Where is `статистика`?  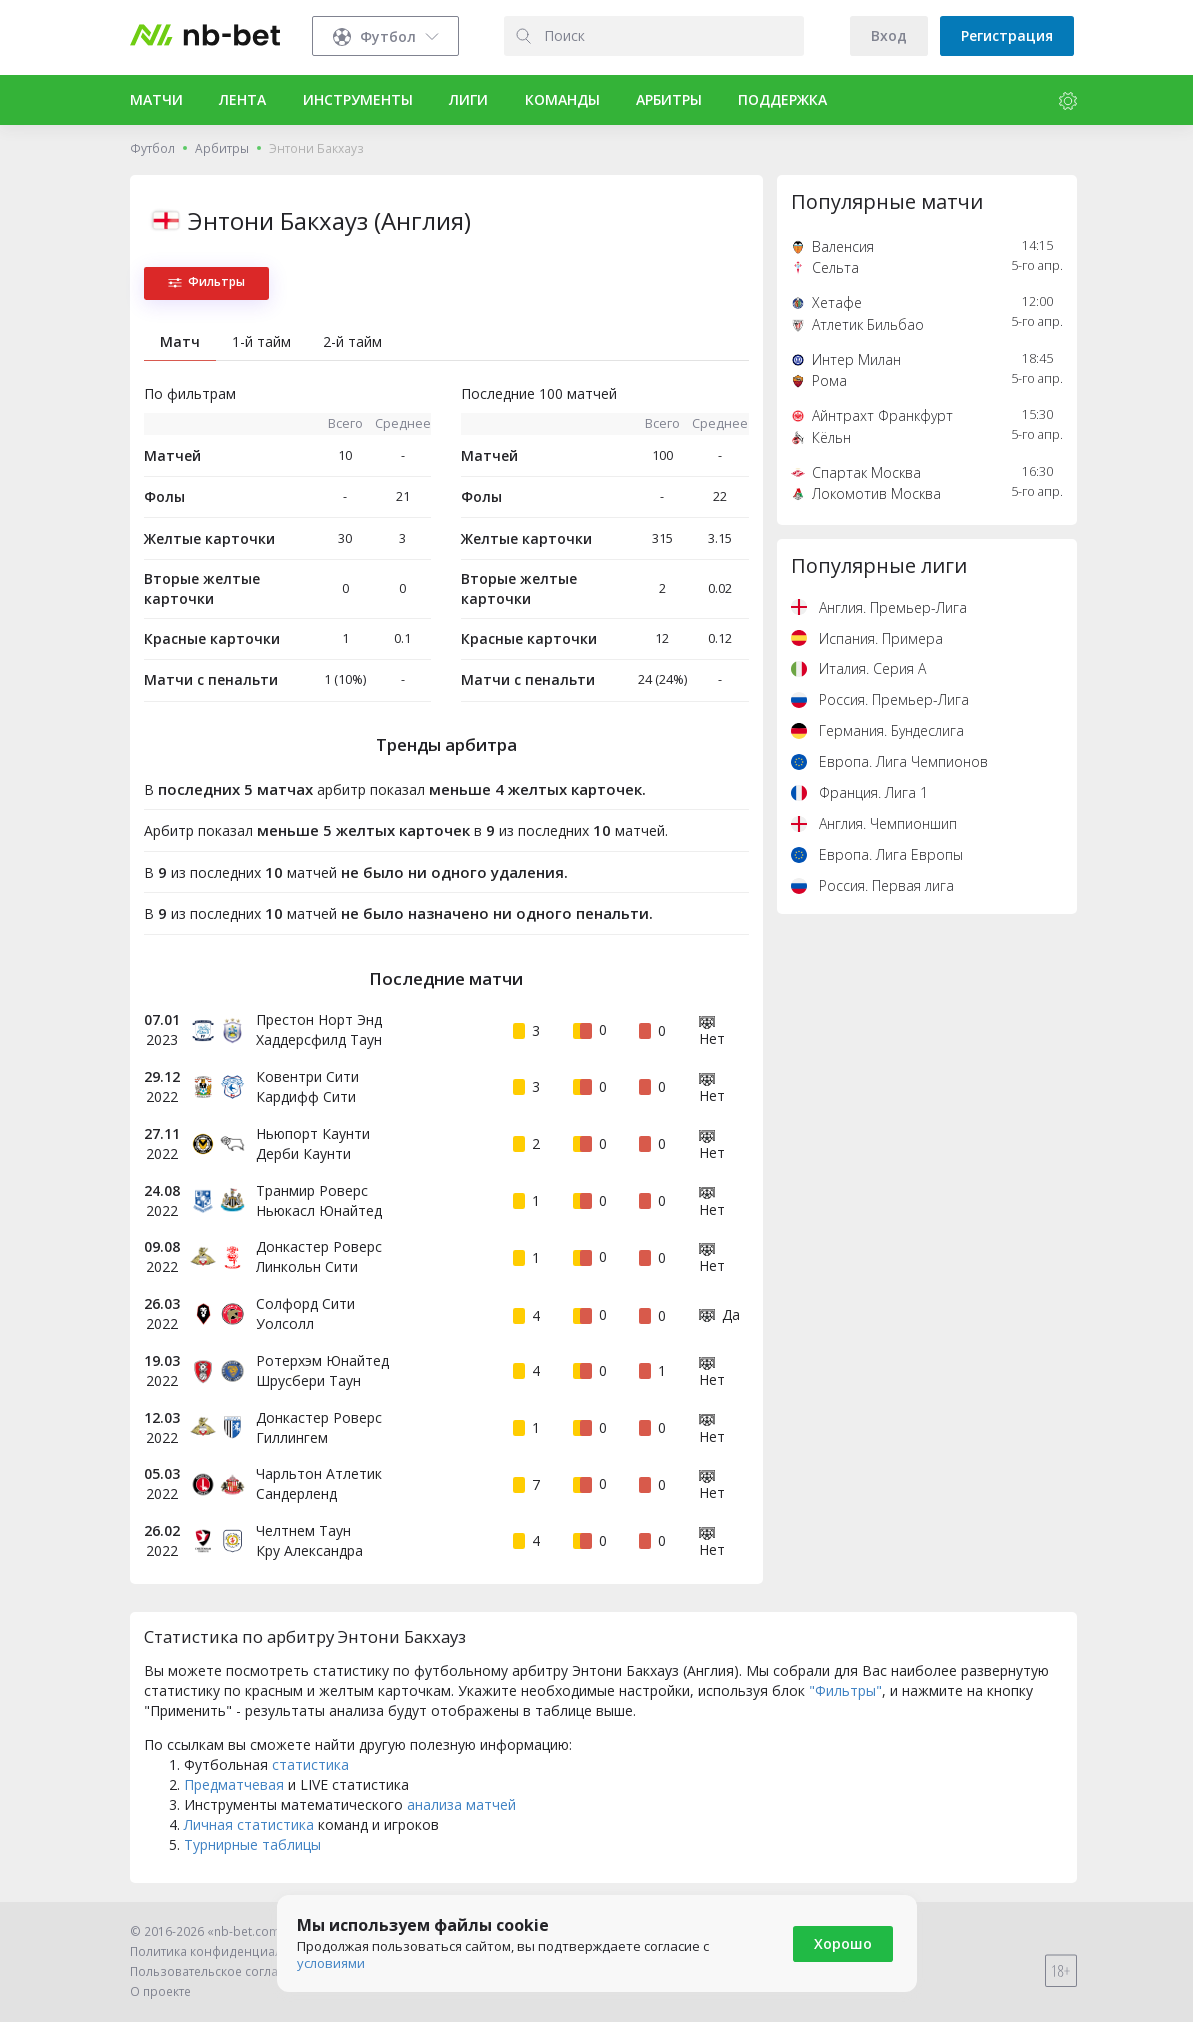
статистика is located at coordinates (310, 1764).